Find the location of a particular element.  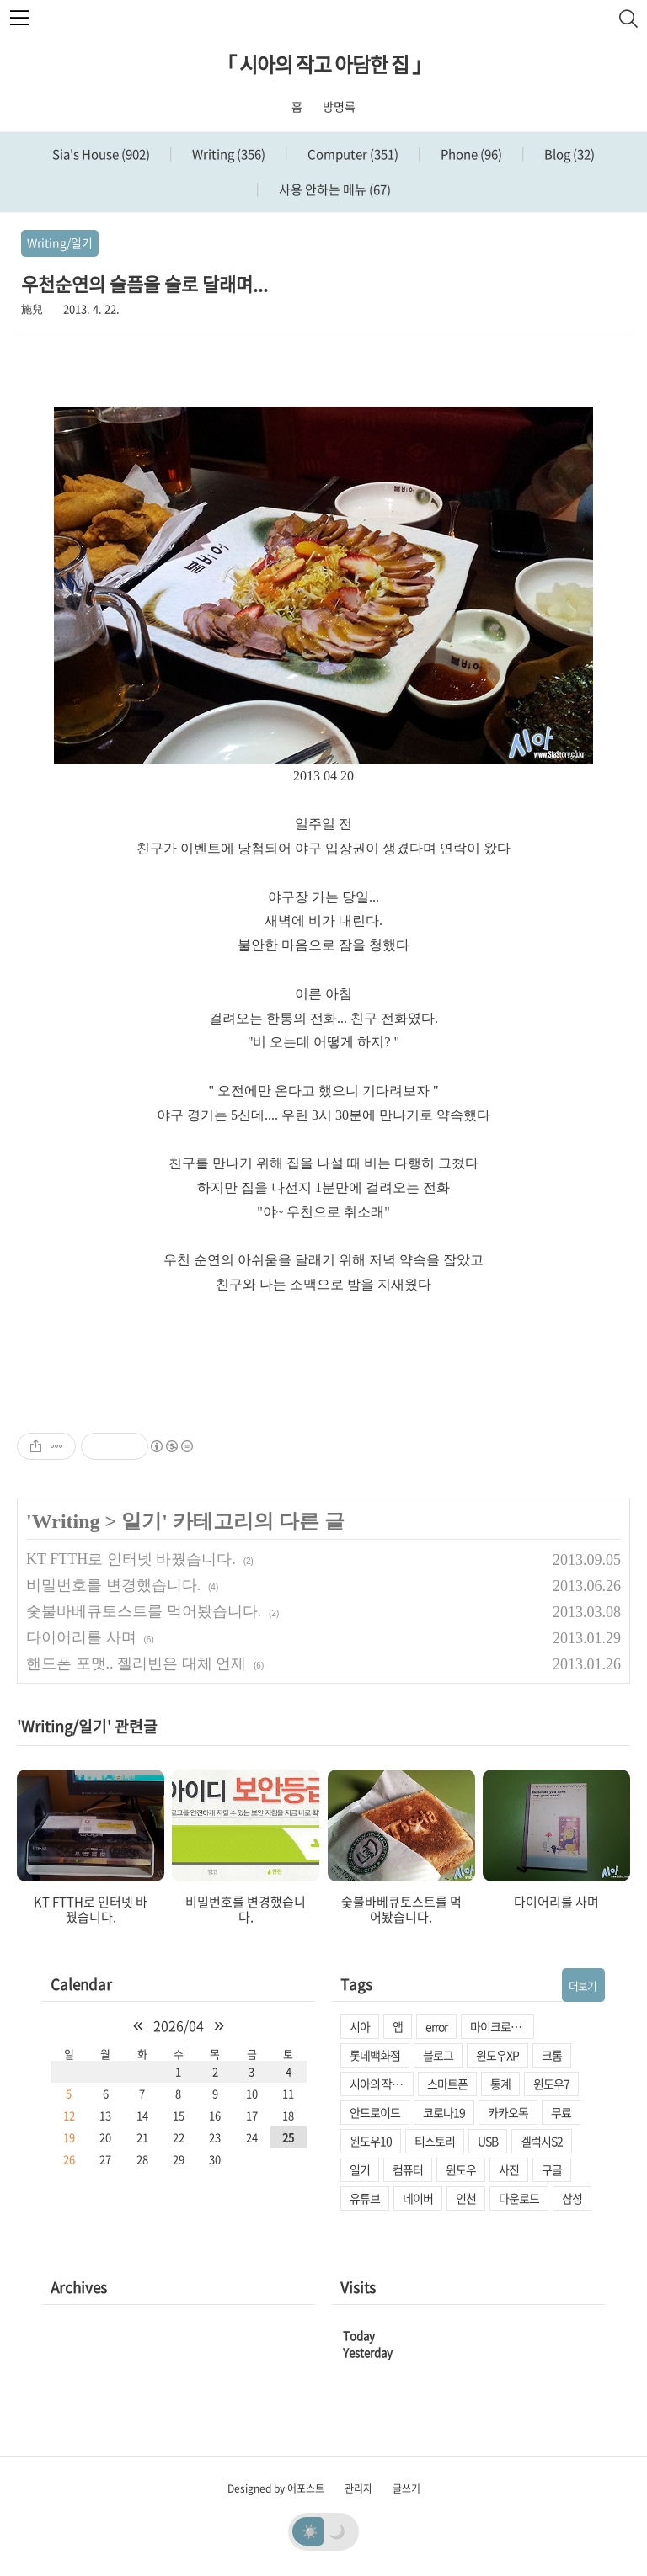

2026/04 is located at coordinates (178, 2025).